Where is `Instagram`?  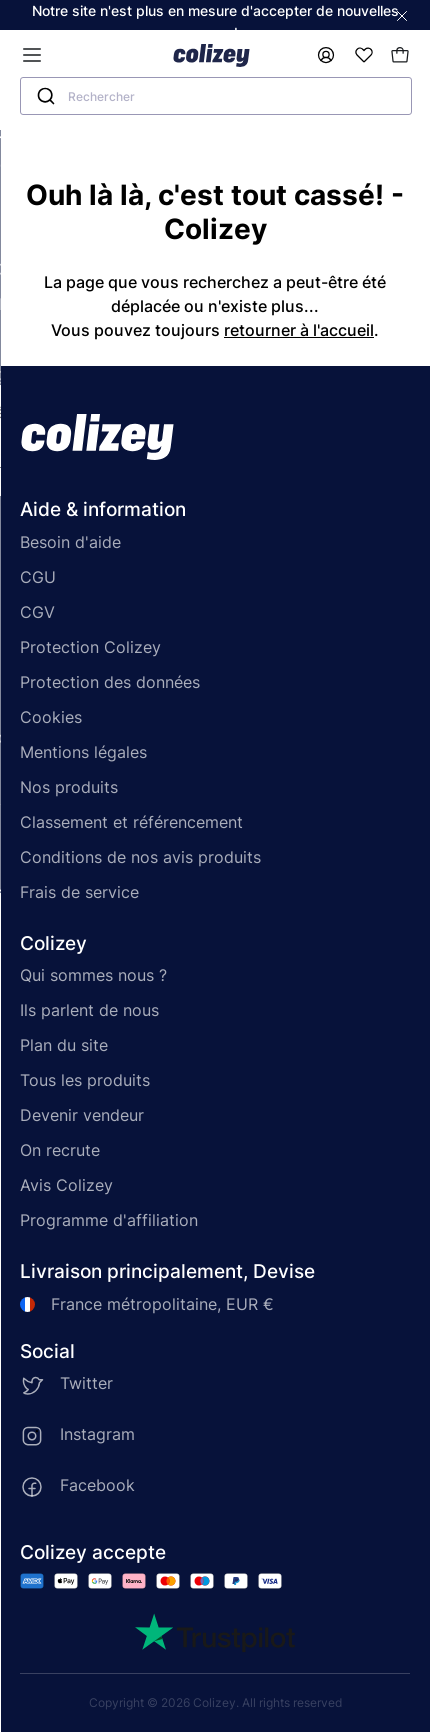
Instagram is located at coordinates (97, 1434).